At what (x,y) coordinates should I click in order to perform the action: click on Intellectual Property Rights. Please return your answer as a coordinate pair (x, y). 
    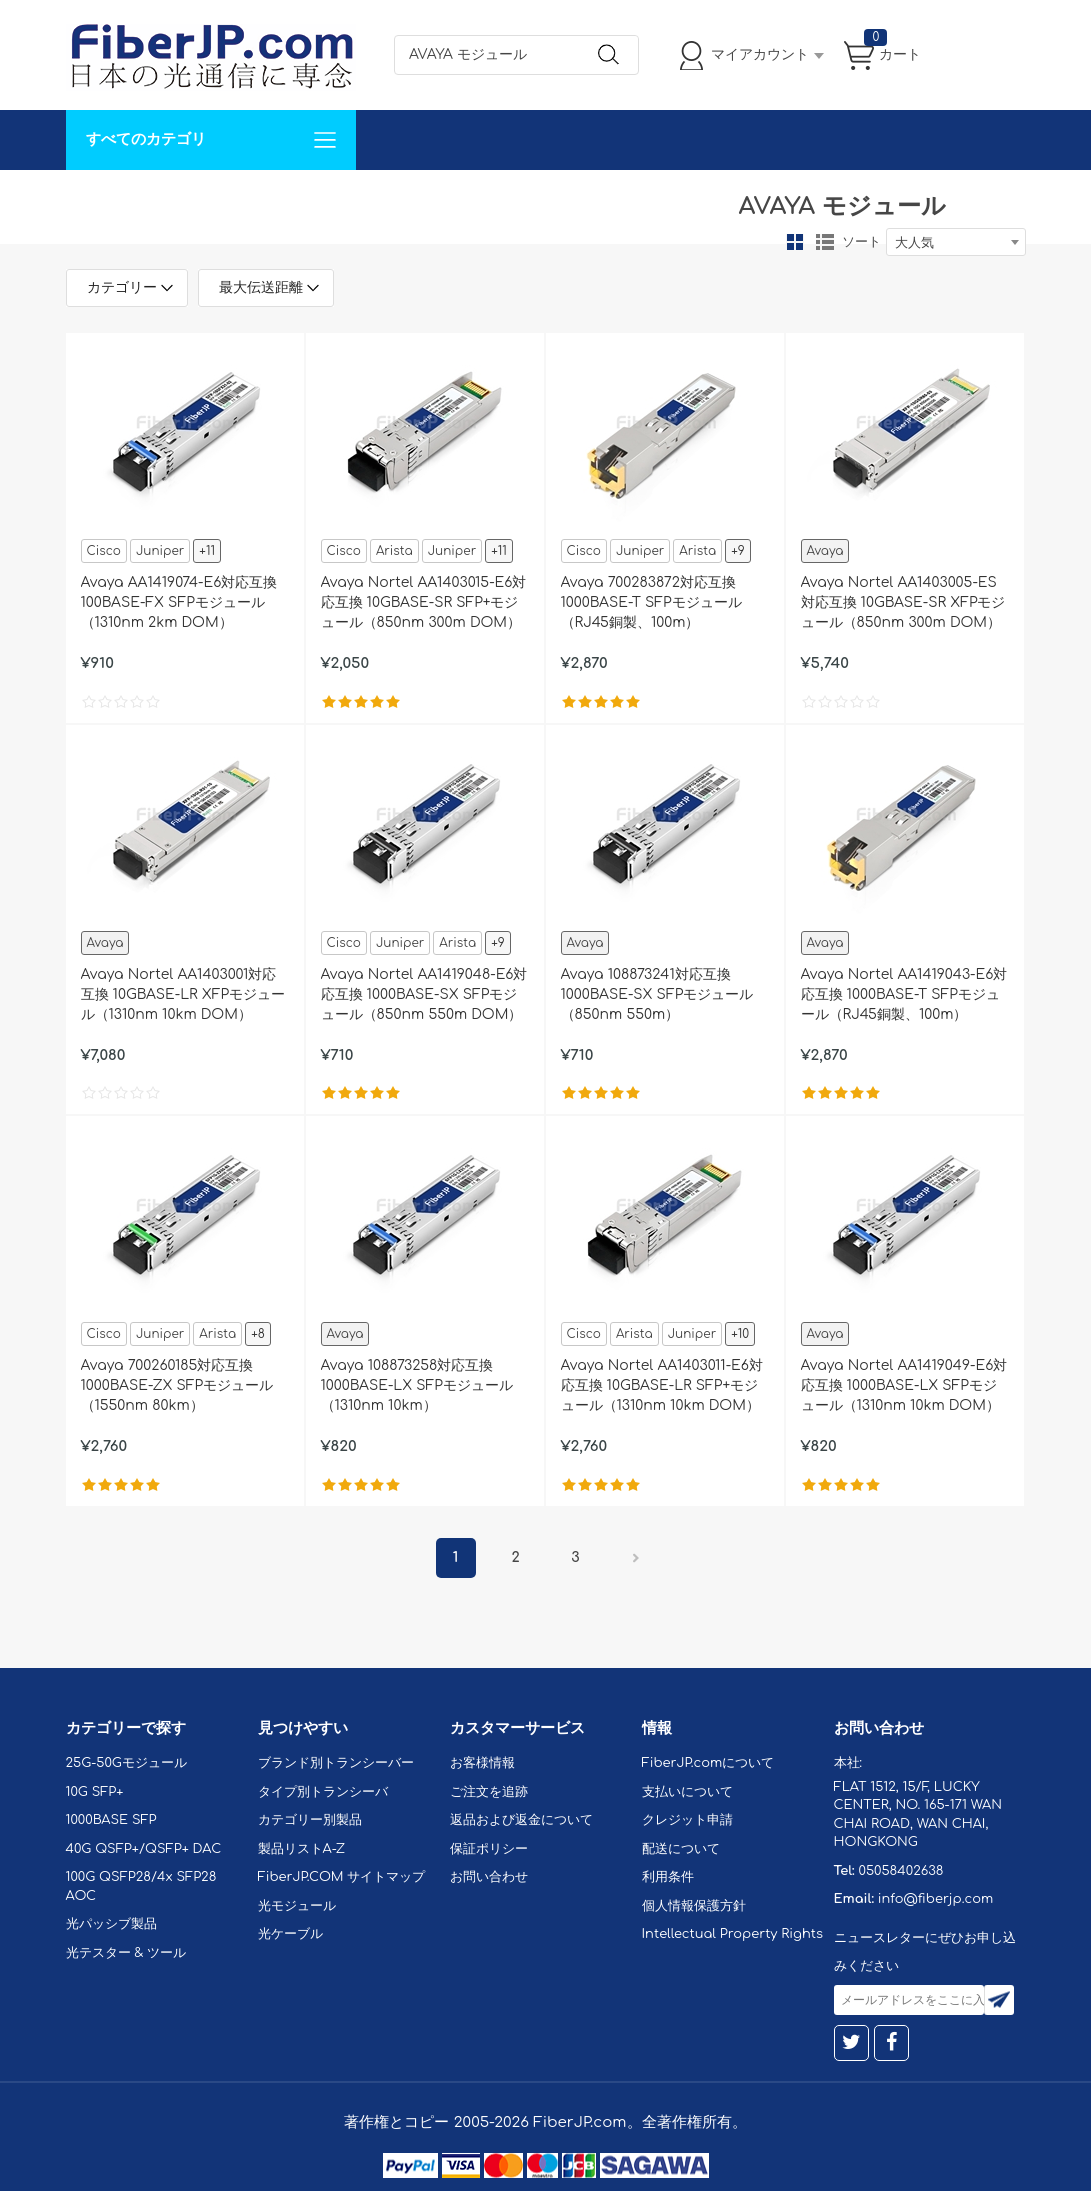
    Looking at the image, I should click on (732, 1934).